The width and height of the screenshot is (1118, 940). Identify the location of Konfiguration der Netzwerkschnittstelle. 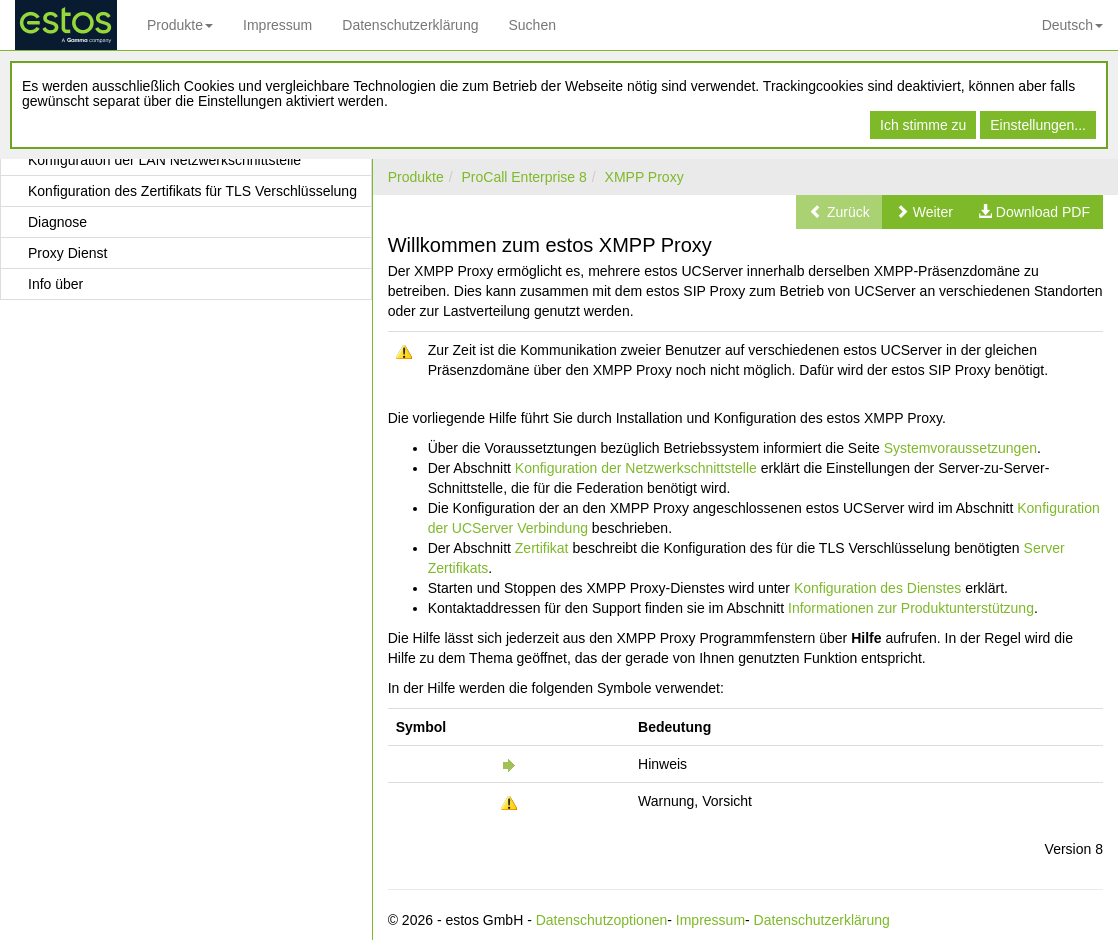
(636, 468).